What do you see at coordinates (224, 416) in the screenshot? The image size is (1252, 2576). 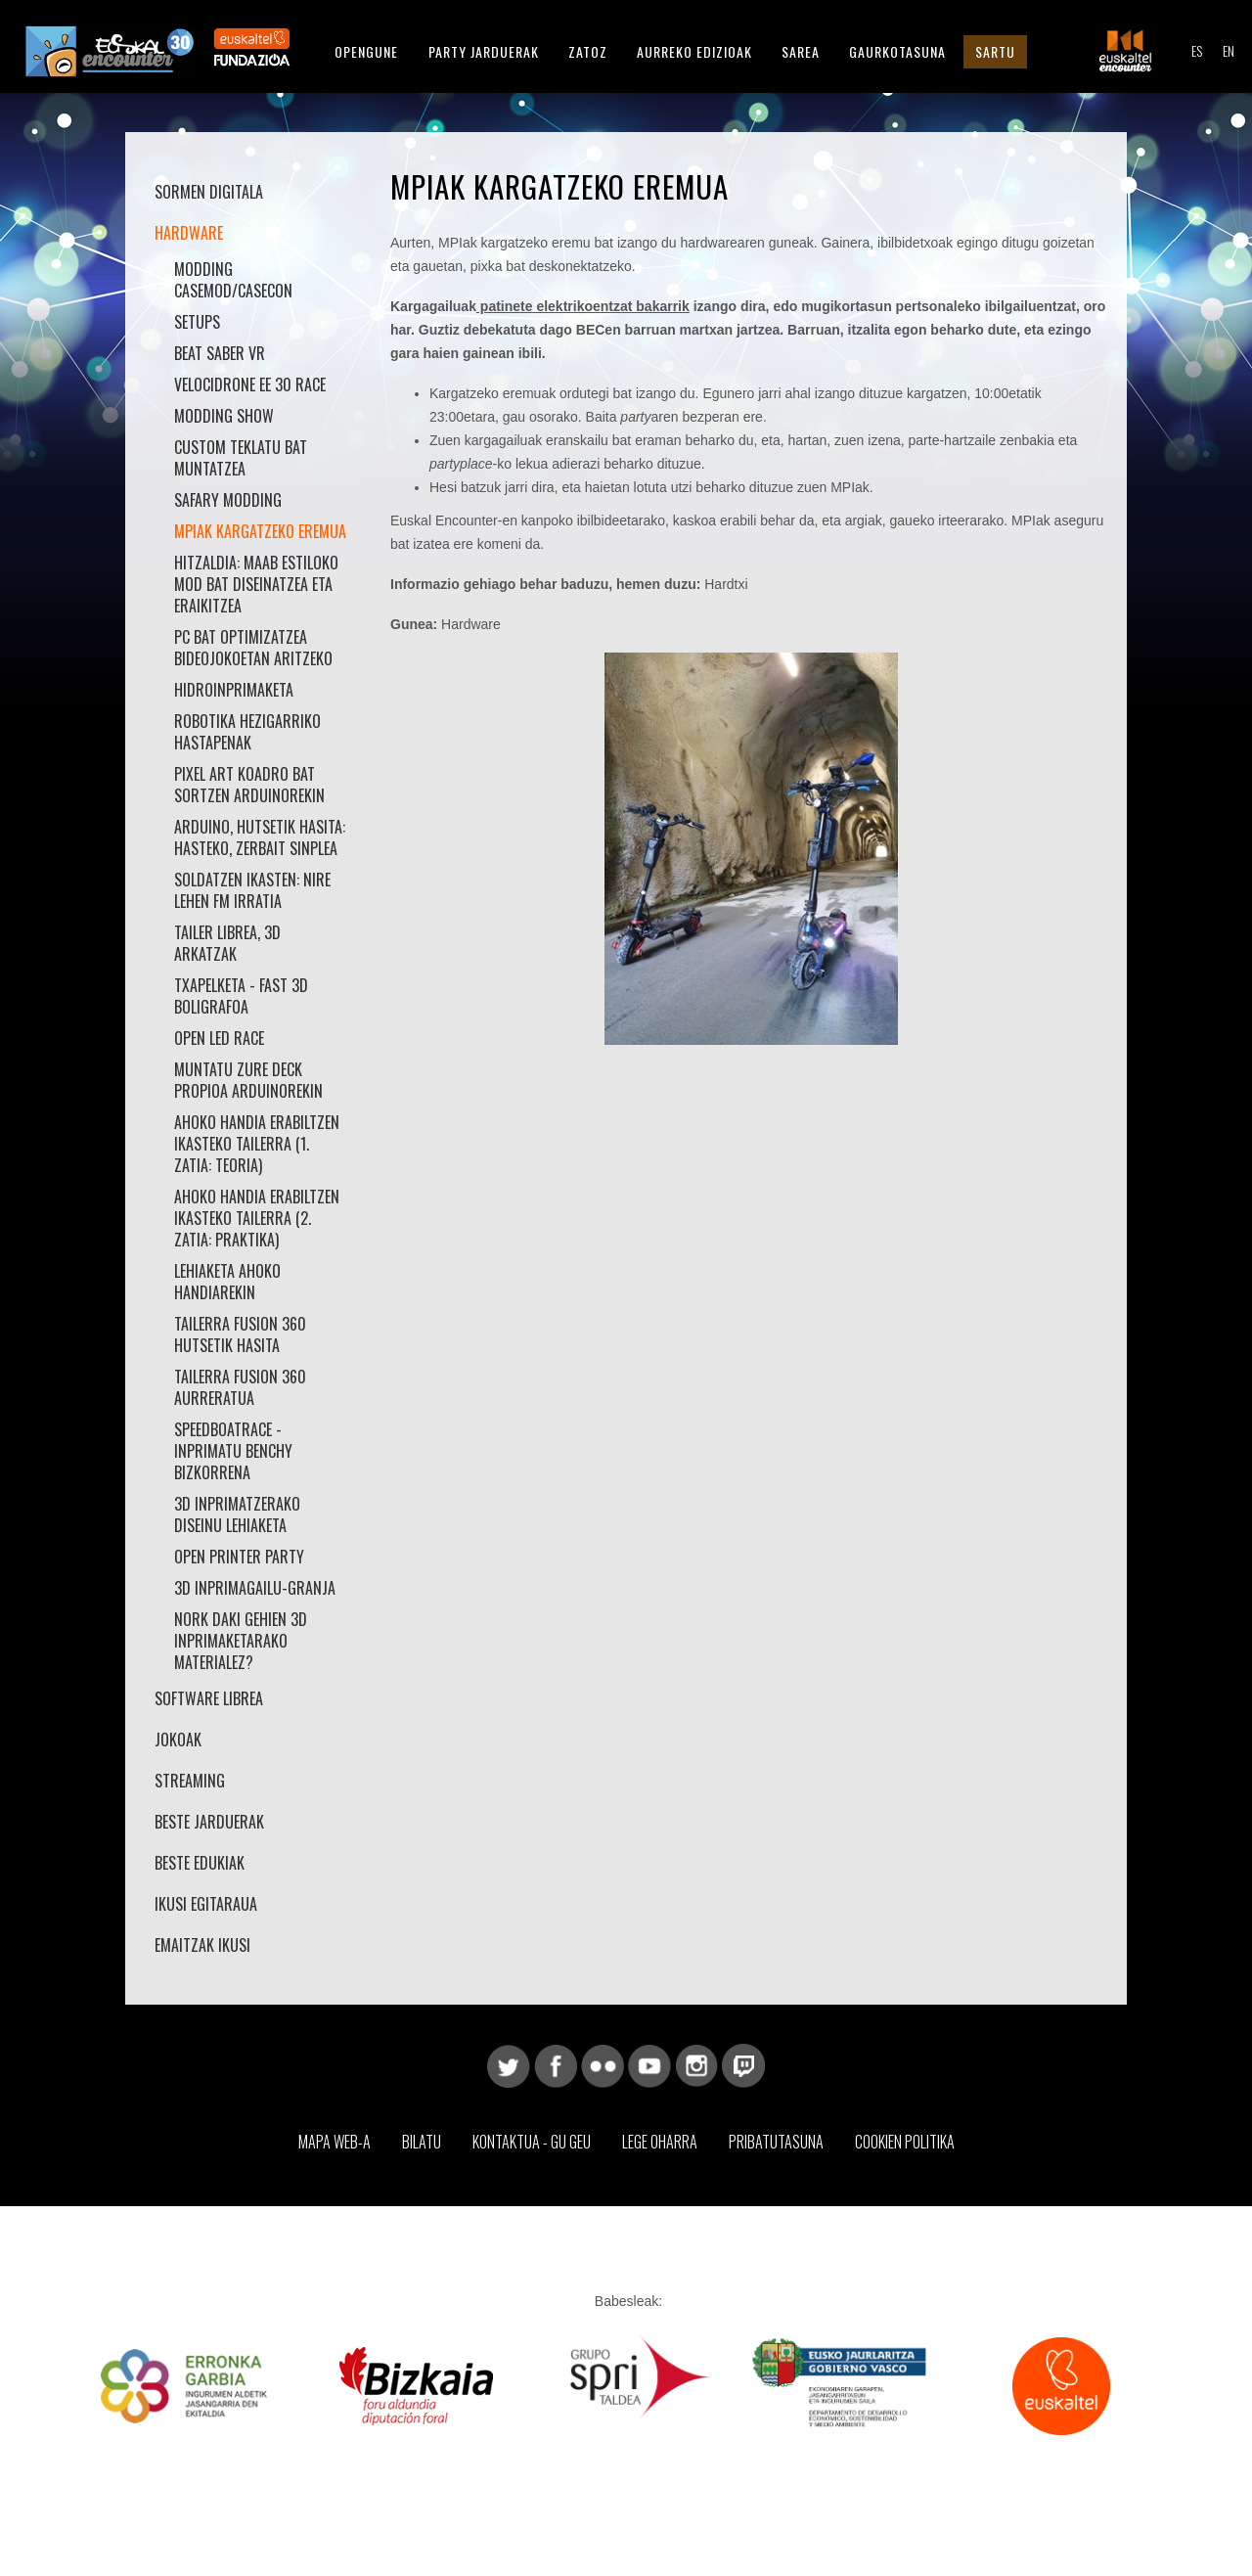 I see `Modding Show` at bounding box center [224, 416].